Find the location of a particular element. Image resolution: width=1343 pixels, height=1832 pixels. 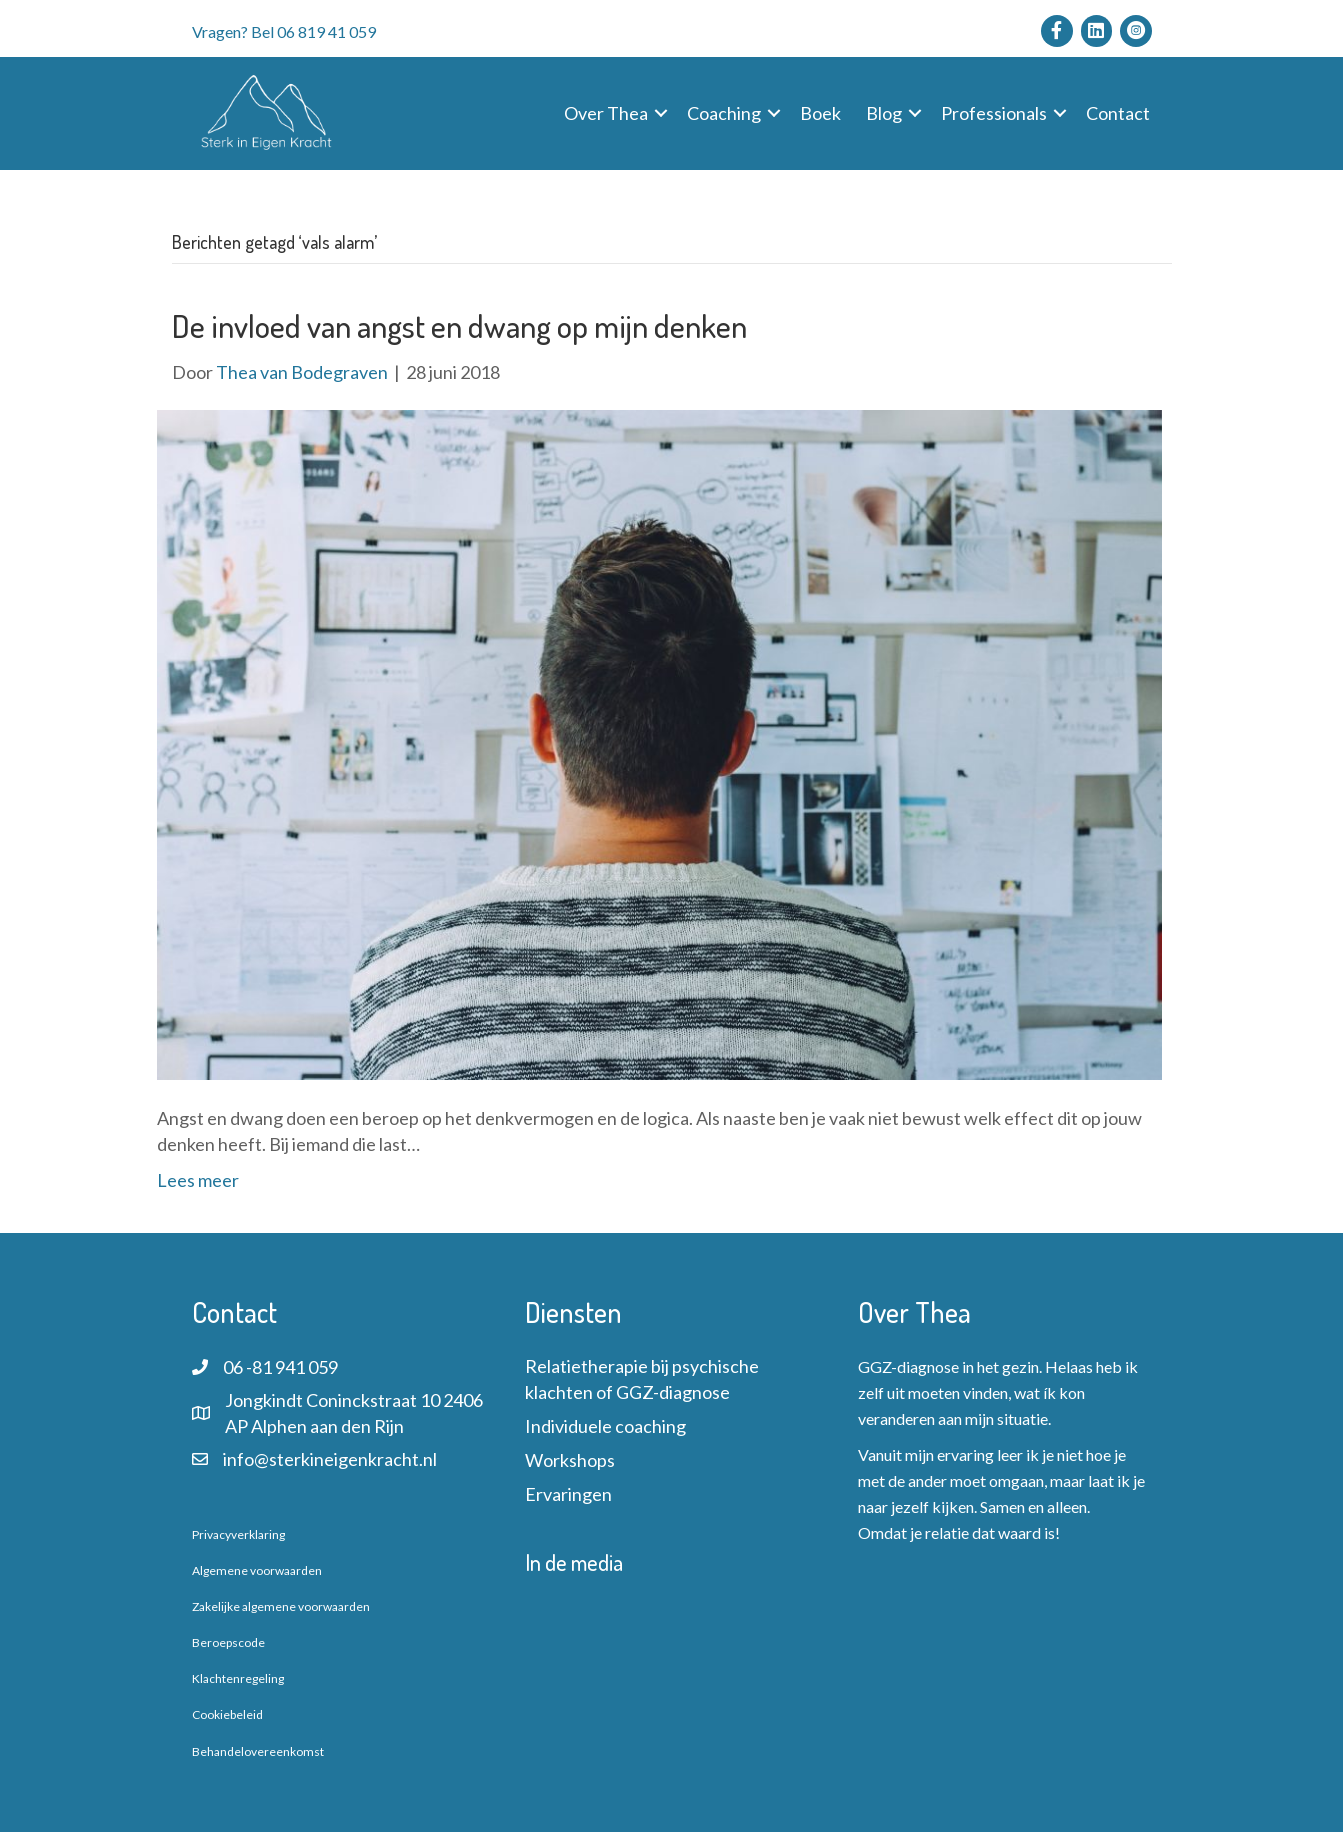

[button] is located at coordinates (661, 113).